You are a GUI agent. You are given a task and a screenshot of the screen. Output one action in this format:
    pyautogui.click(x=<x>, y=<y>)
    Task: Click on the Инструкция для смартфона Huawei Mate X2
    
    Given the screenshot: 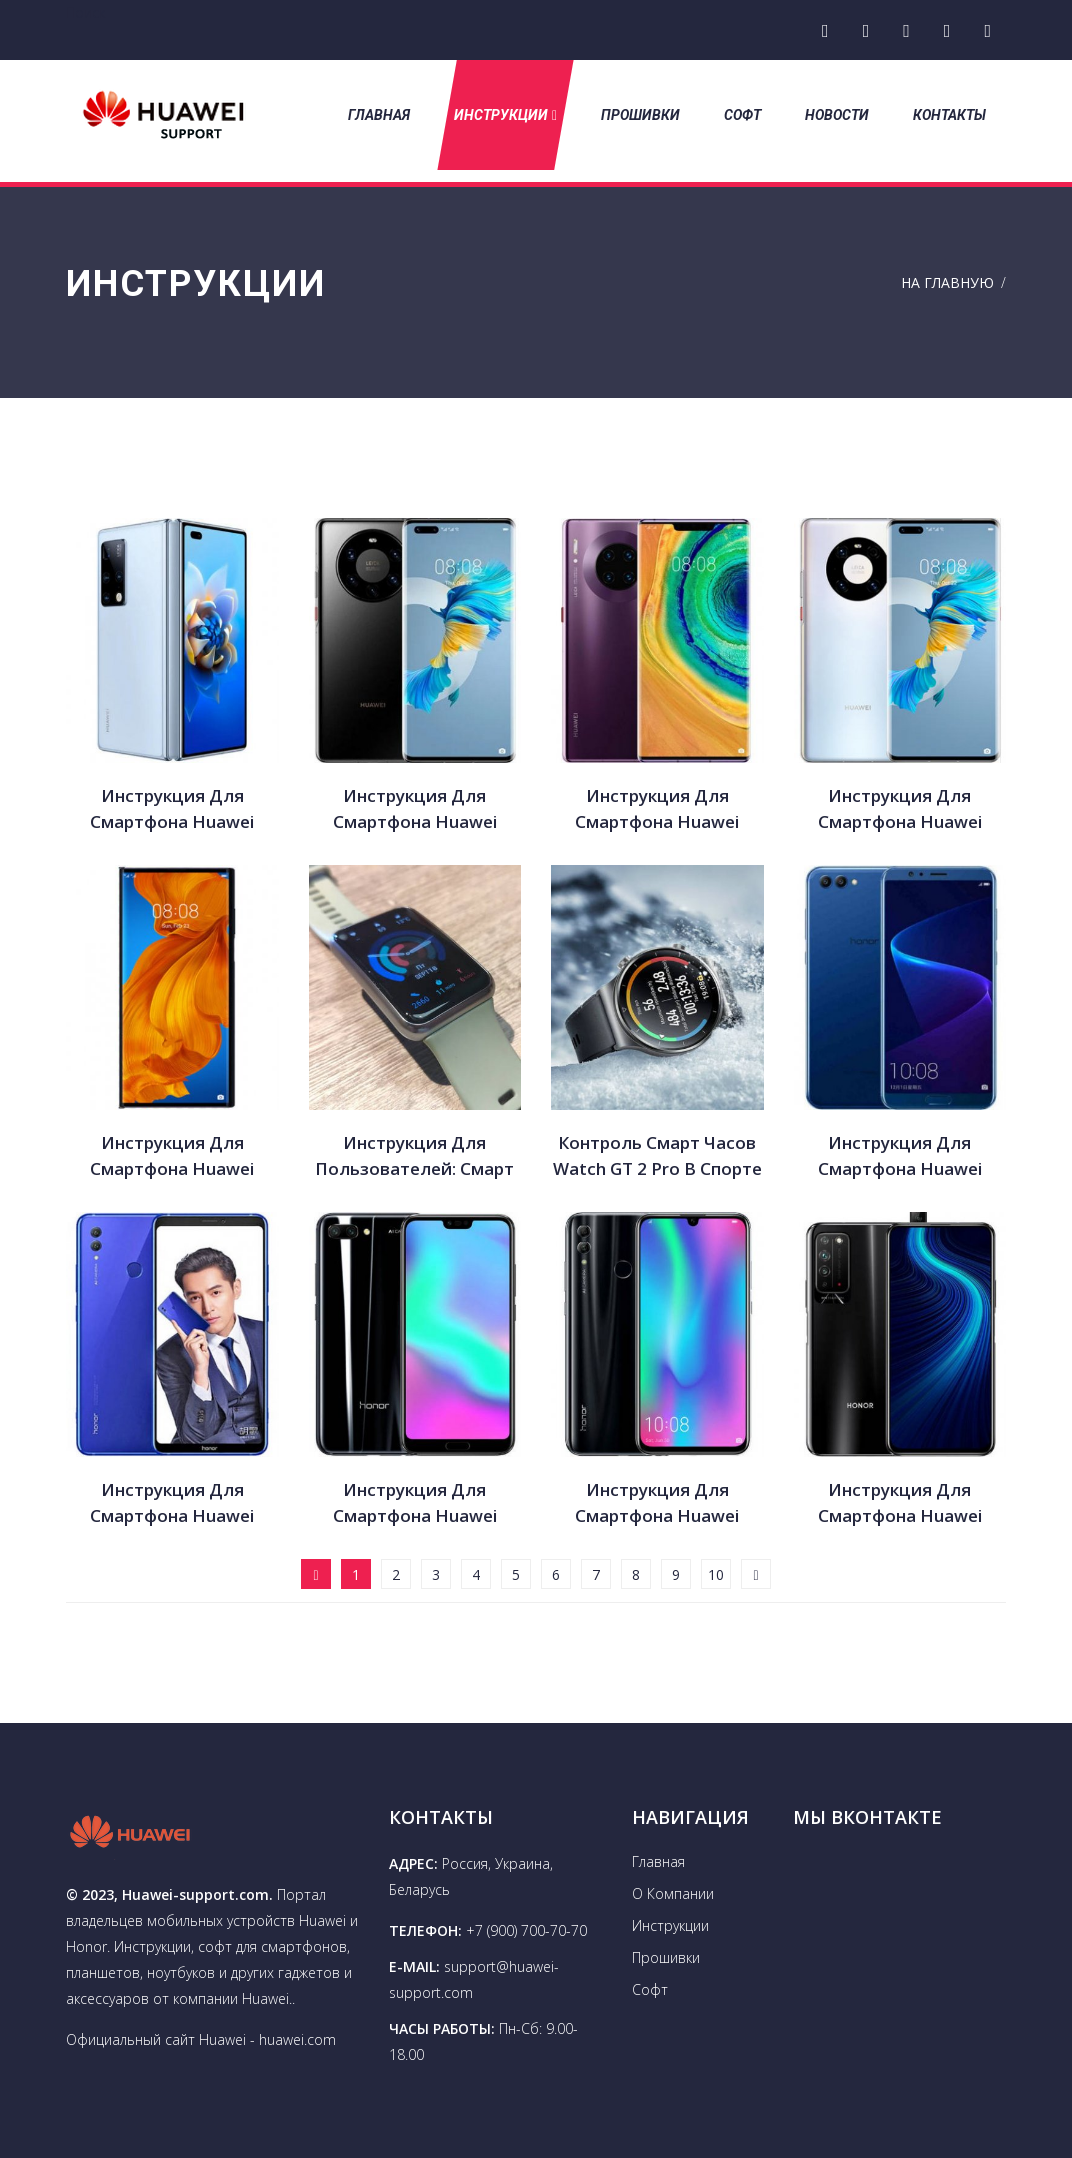 What is the action you would take?
    pyautogui.click(x=172, y=809)
    